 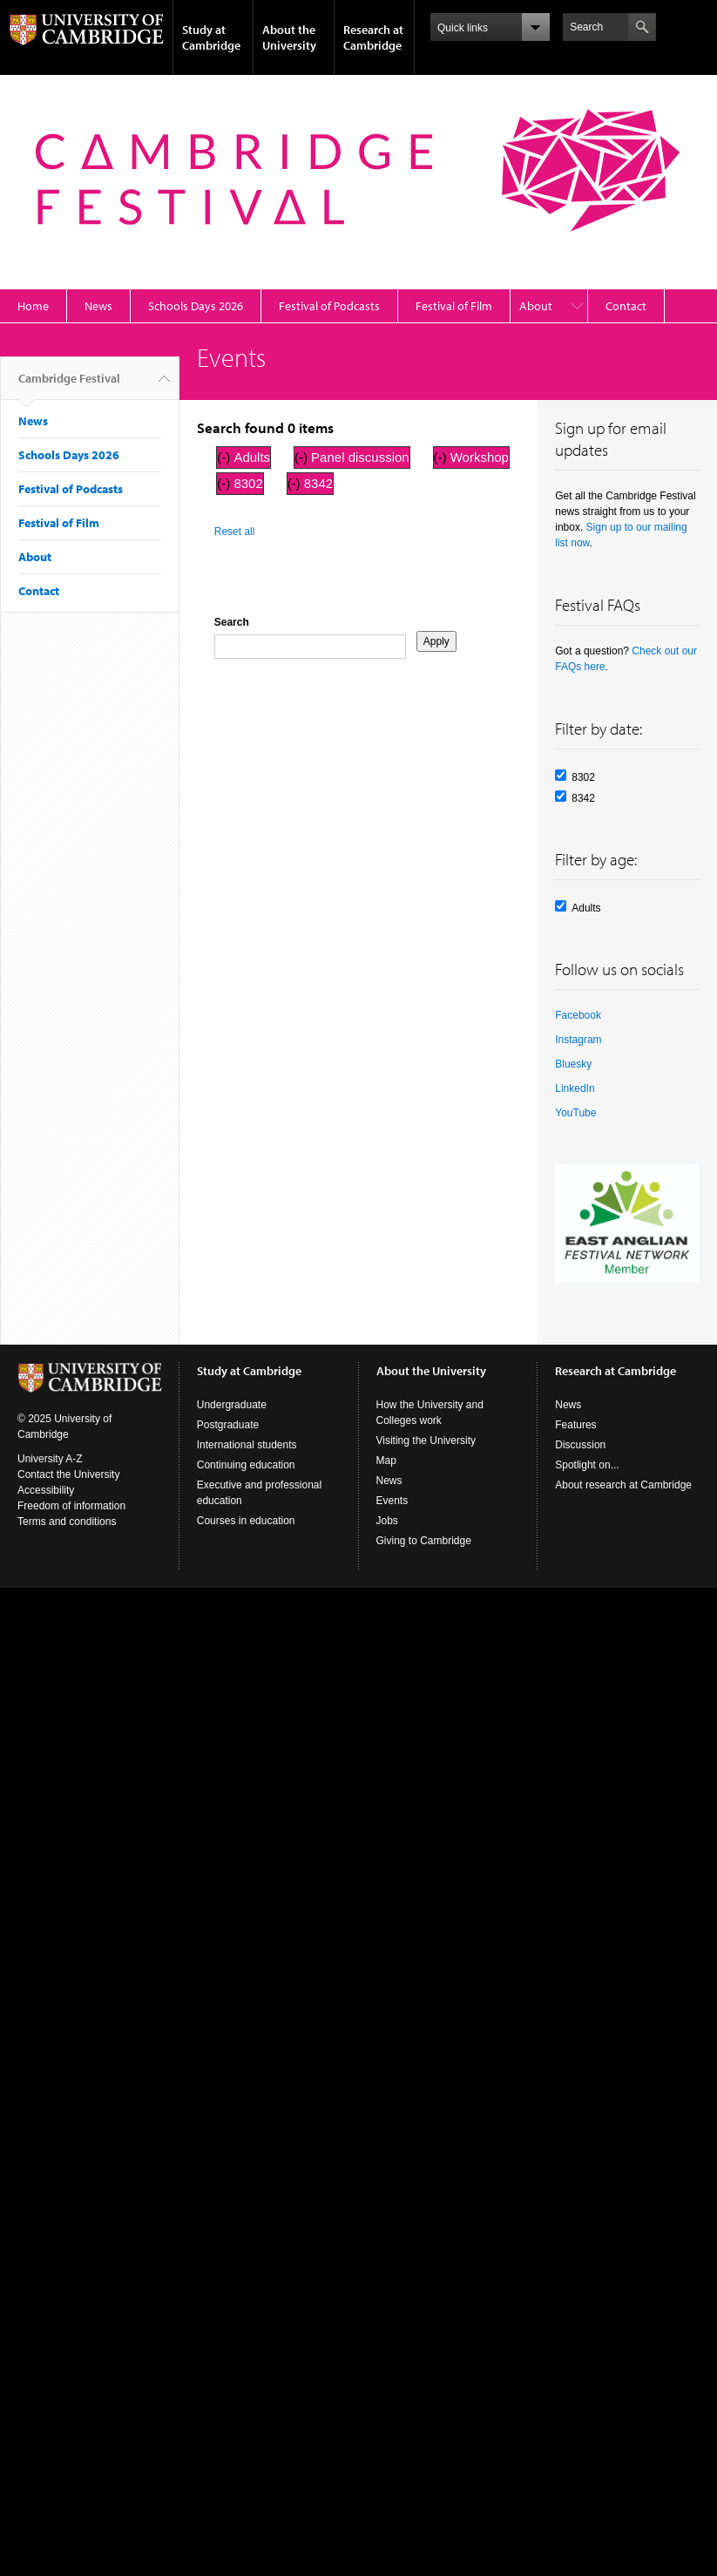 I want to click on Instagram, so click(x=578, y=1040).